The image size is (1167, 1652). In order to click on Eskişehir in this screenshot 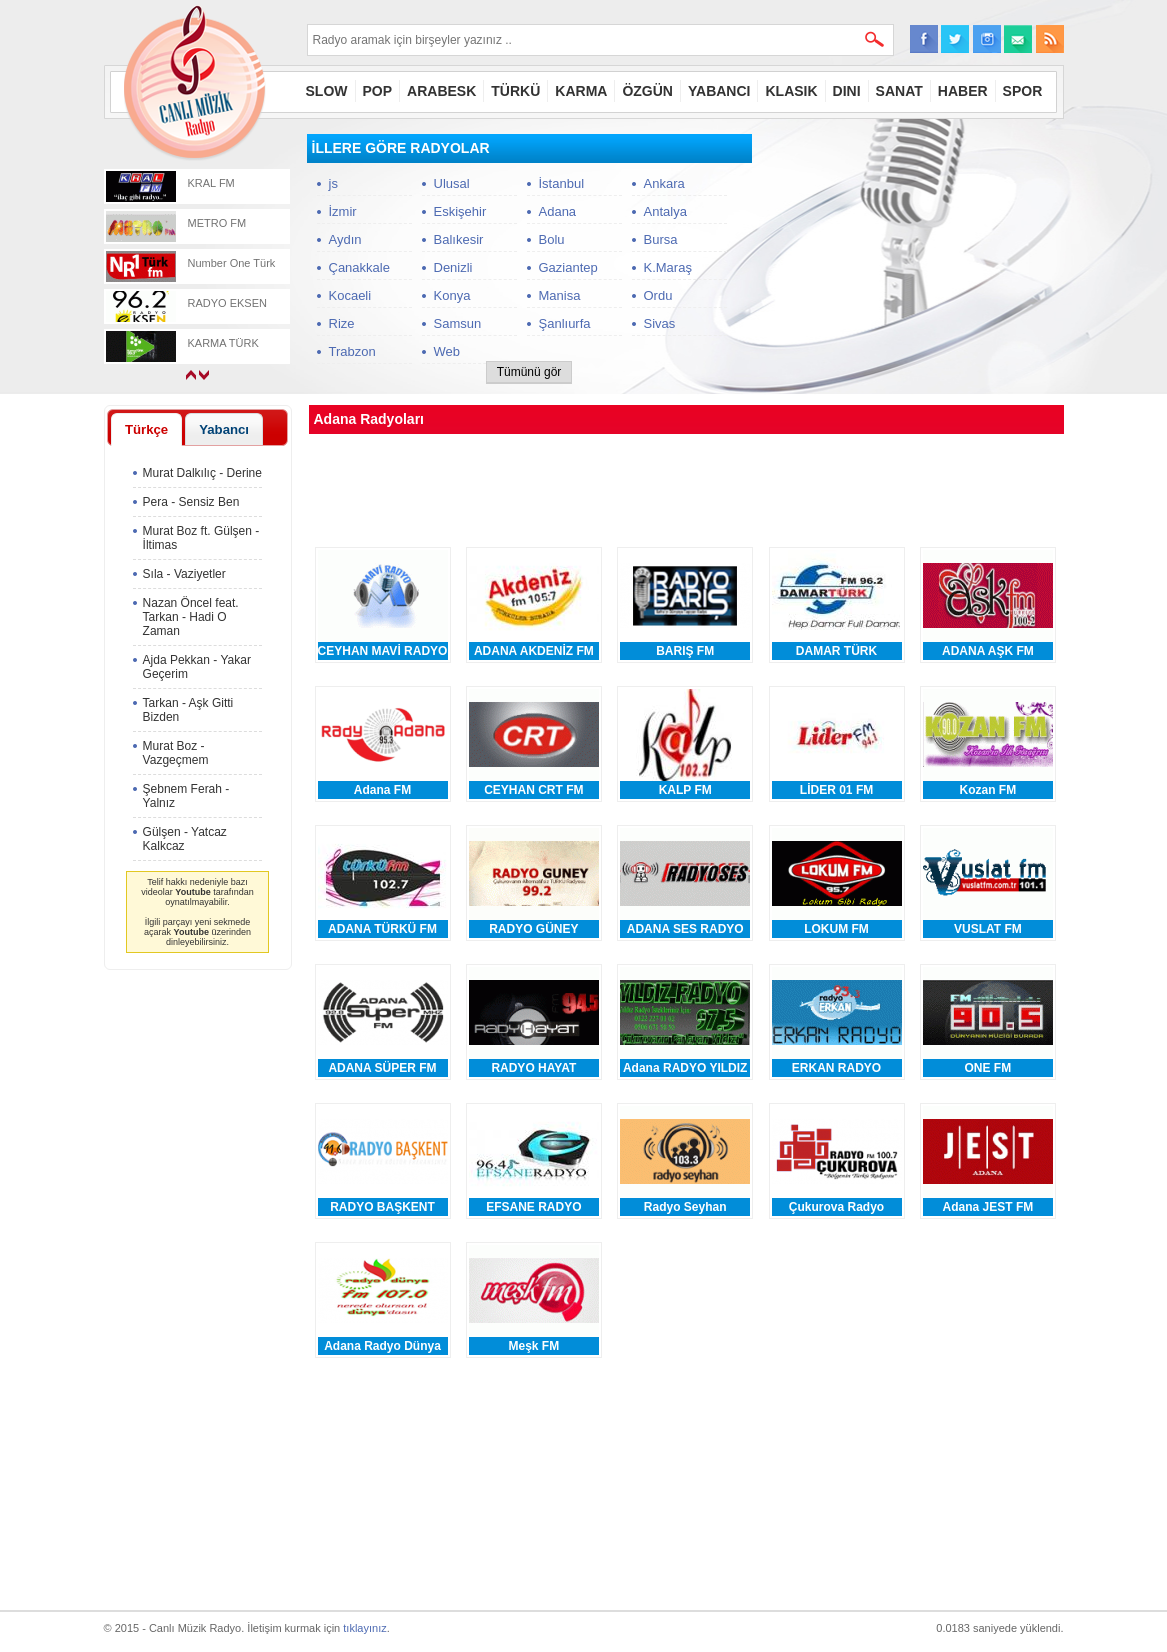, I will do `click(460, 211)`.